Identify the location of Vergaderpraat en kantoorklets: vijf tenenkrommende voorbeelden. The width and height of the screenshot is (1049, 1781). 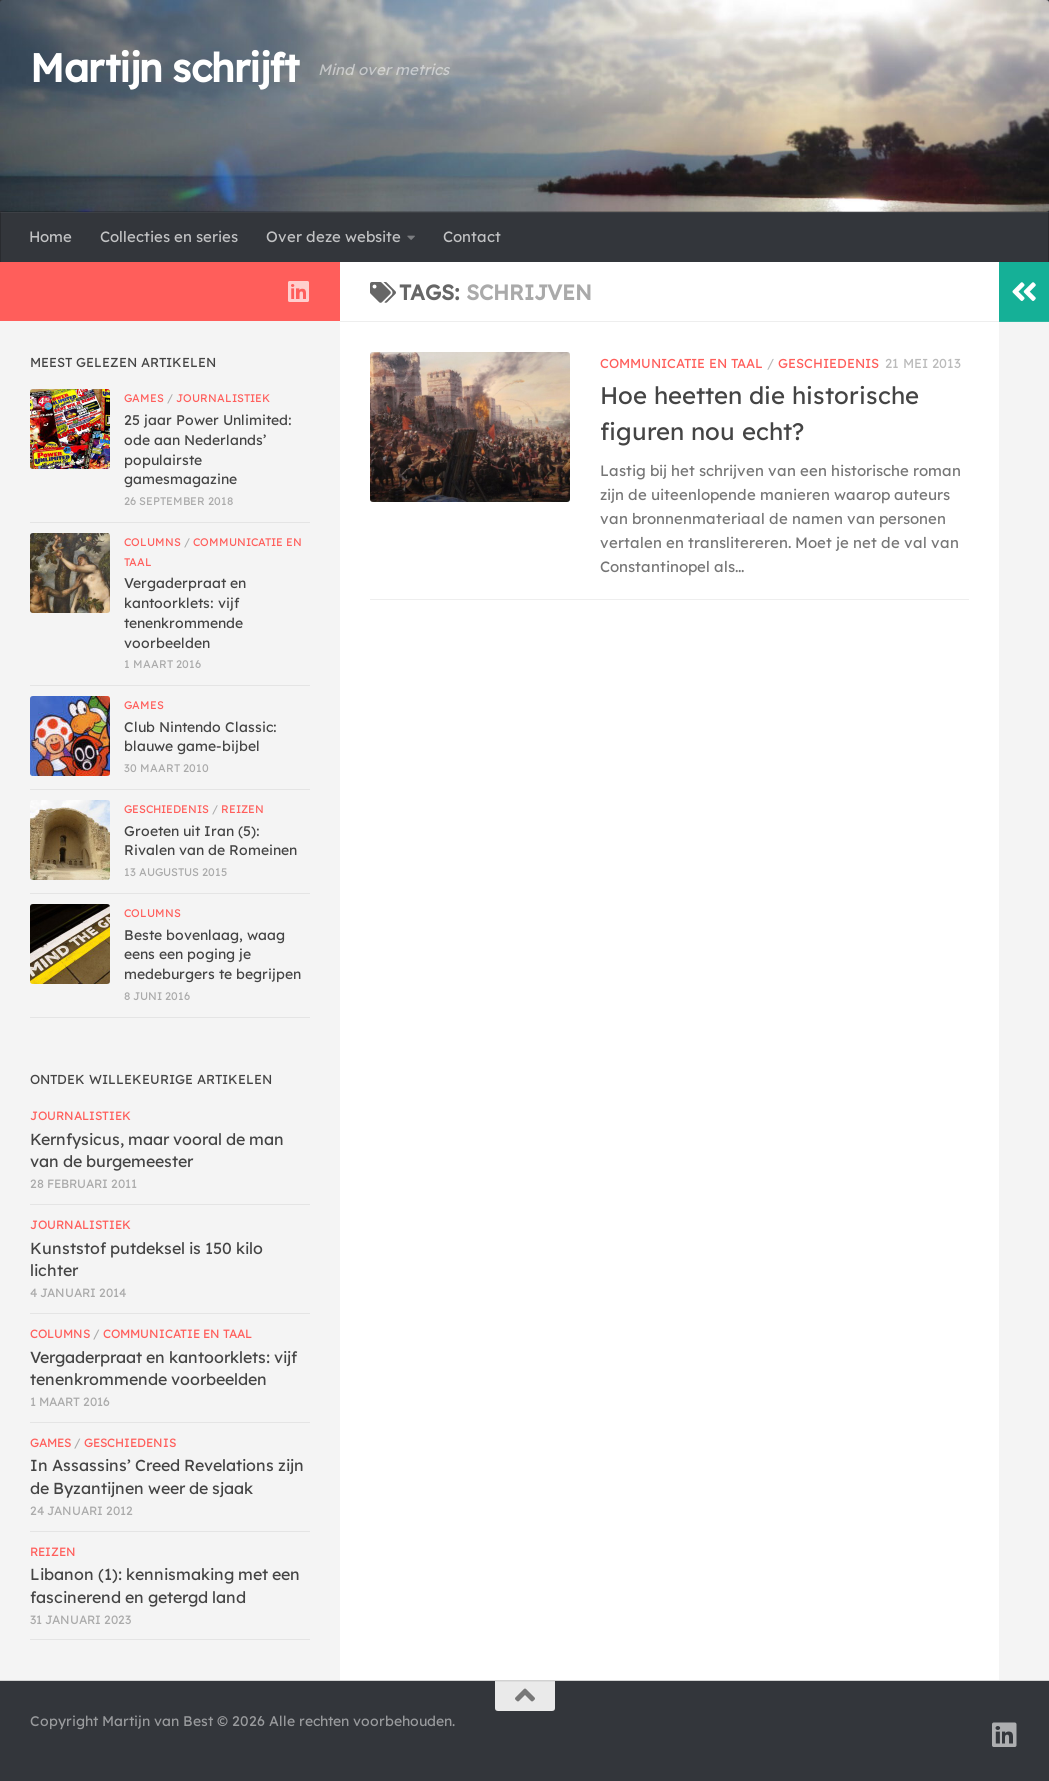
(185, 612).